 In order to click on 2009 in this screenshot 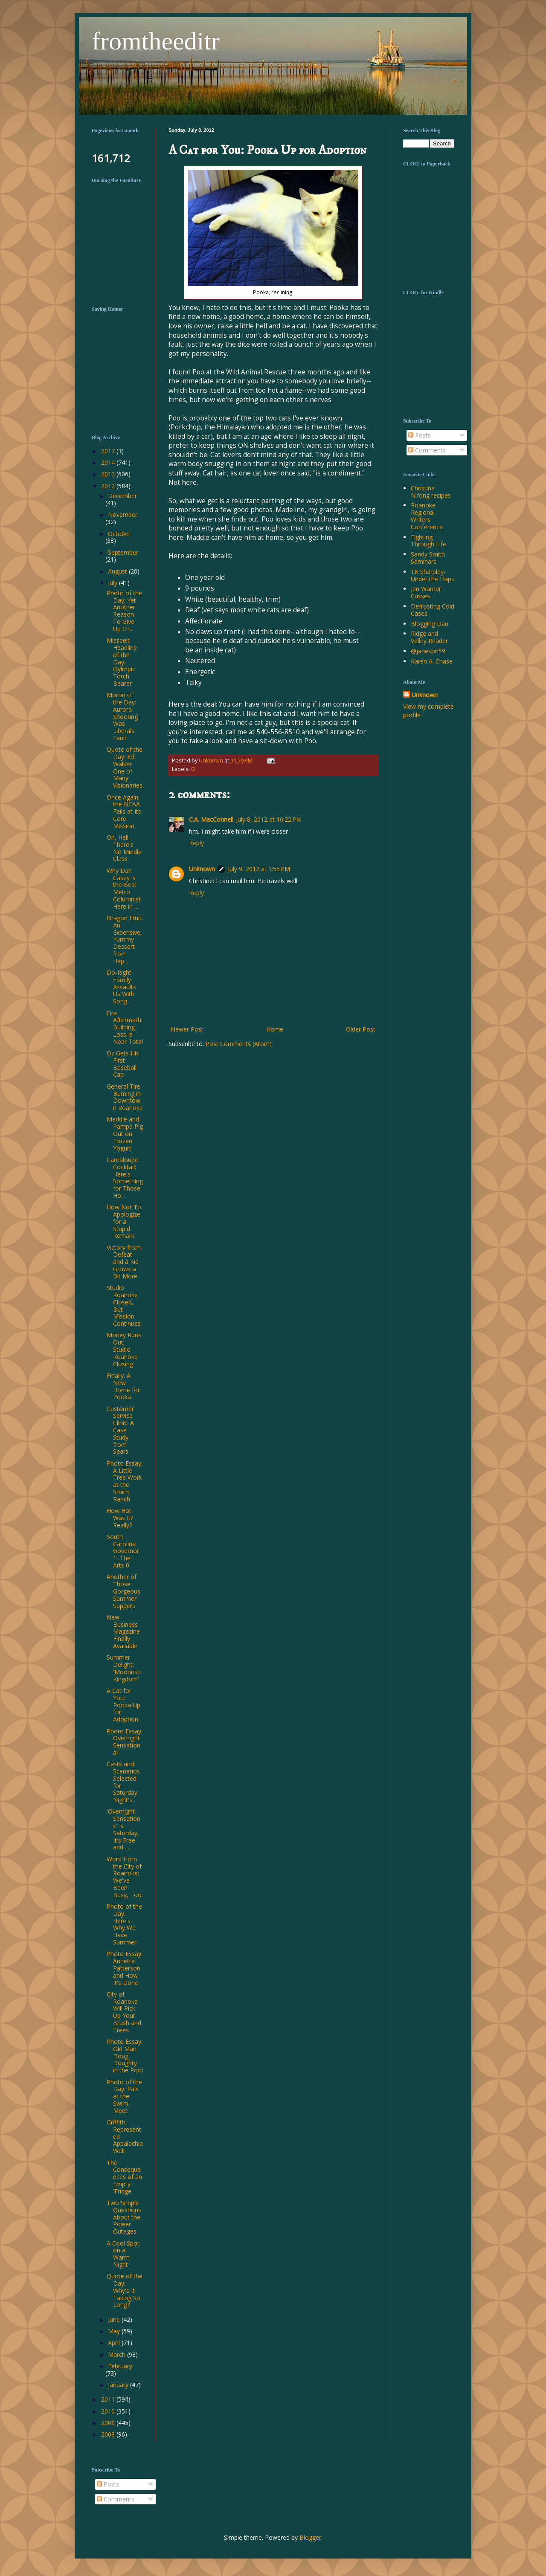, I will do `click(108, 2423)`.